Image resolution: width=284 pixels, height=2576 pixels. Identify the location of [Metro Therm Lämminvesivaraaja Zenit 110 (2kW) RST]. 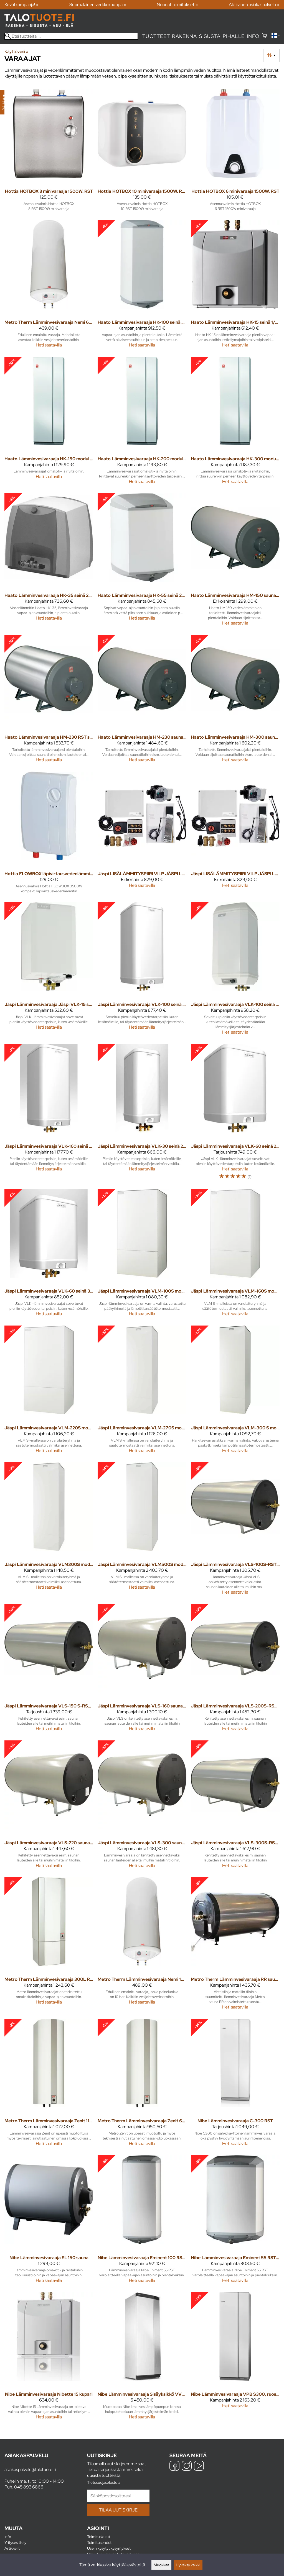
(48, 2085).